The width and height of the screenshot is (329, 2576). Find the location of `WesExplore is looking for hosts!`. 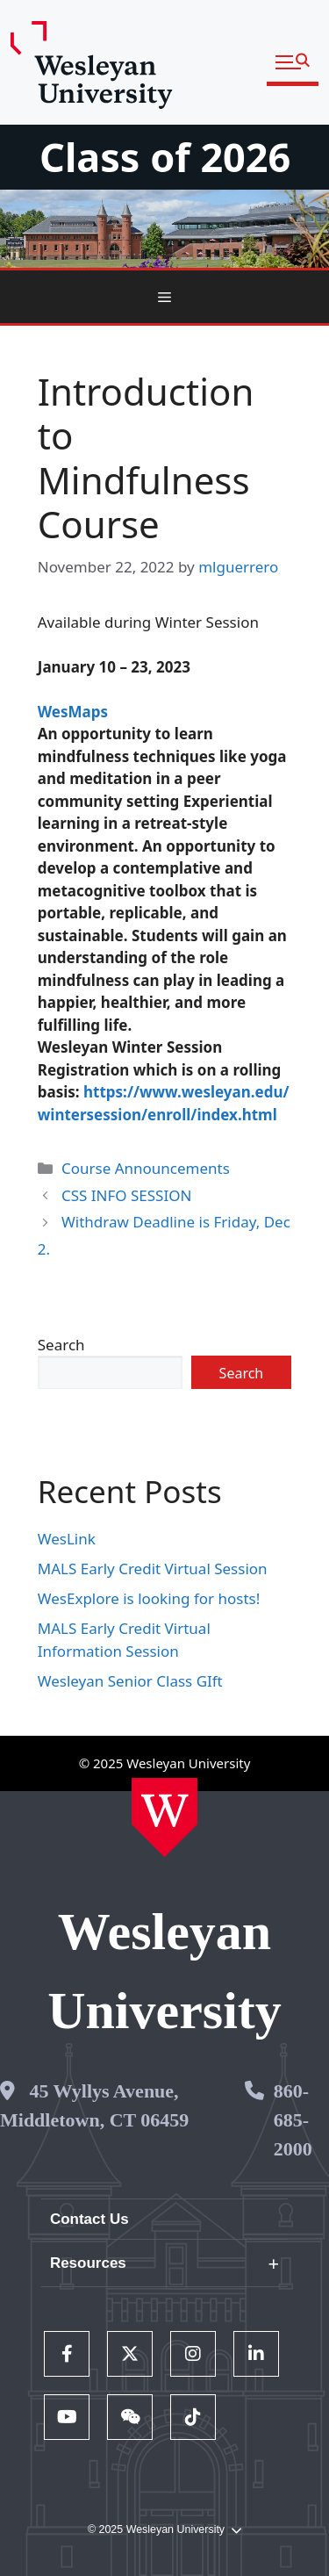

WesExplore is looking for hosts! is located at coordinates (149, 1598).